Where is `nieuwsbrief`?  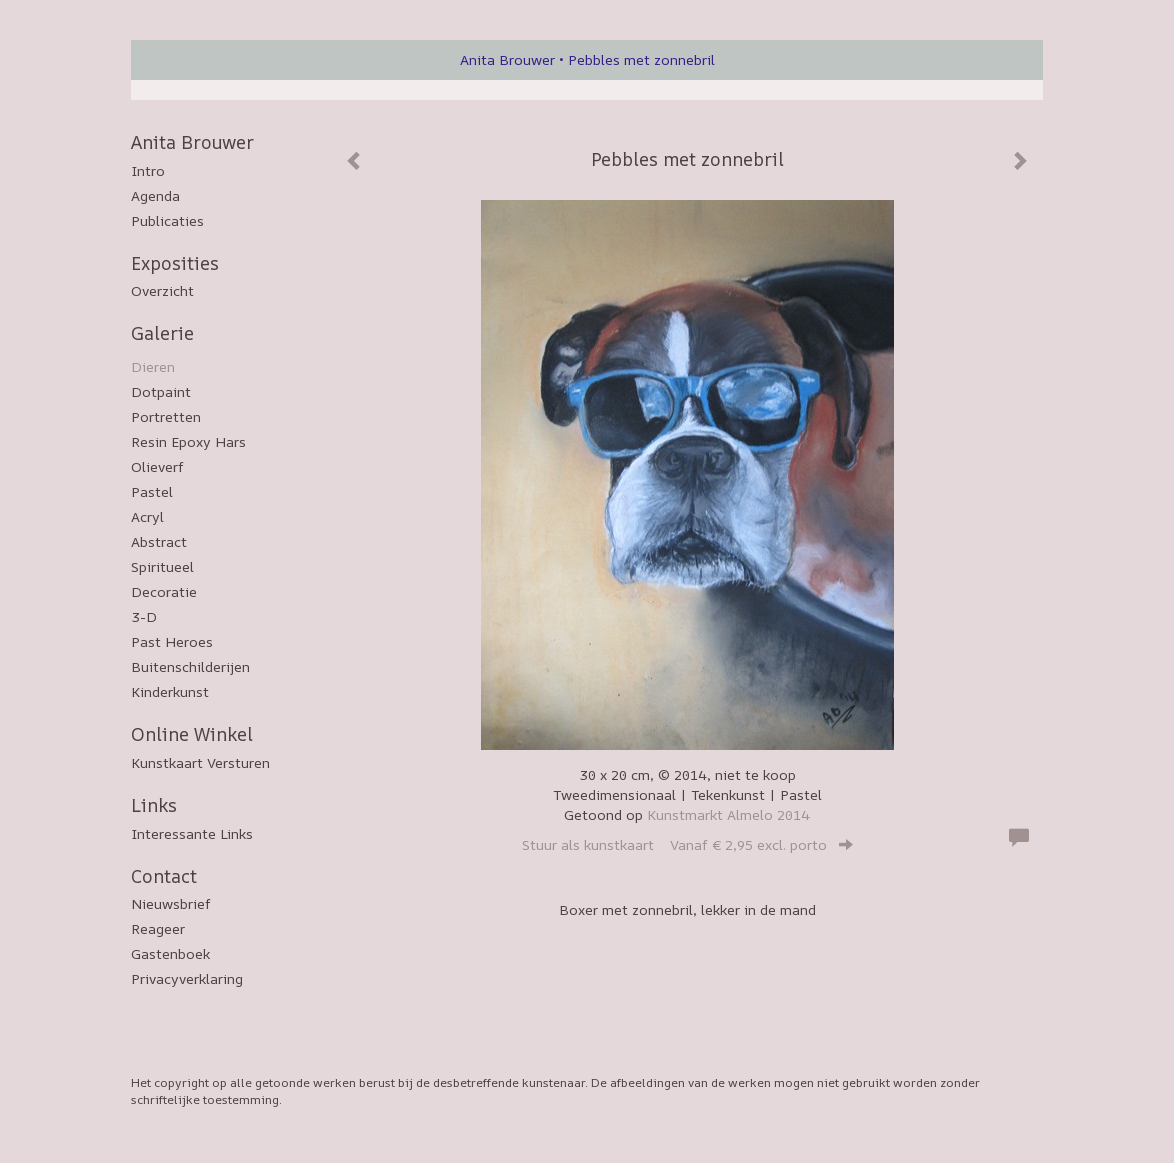
nieuwsbrief is located at coordinates (171, 903).